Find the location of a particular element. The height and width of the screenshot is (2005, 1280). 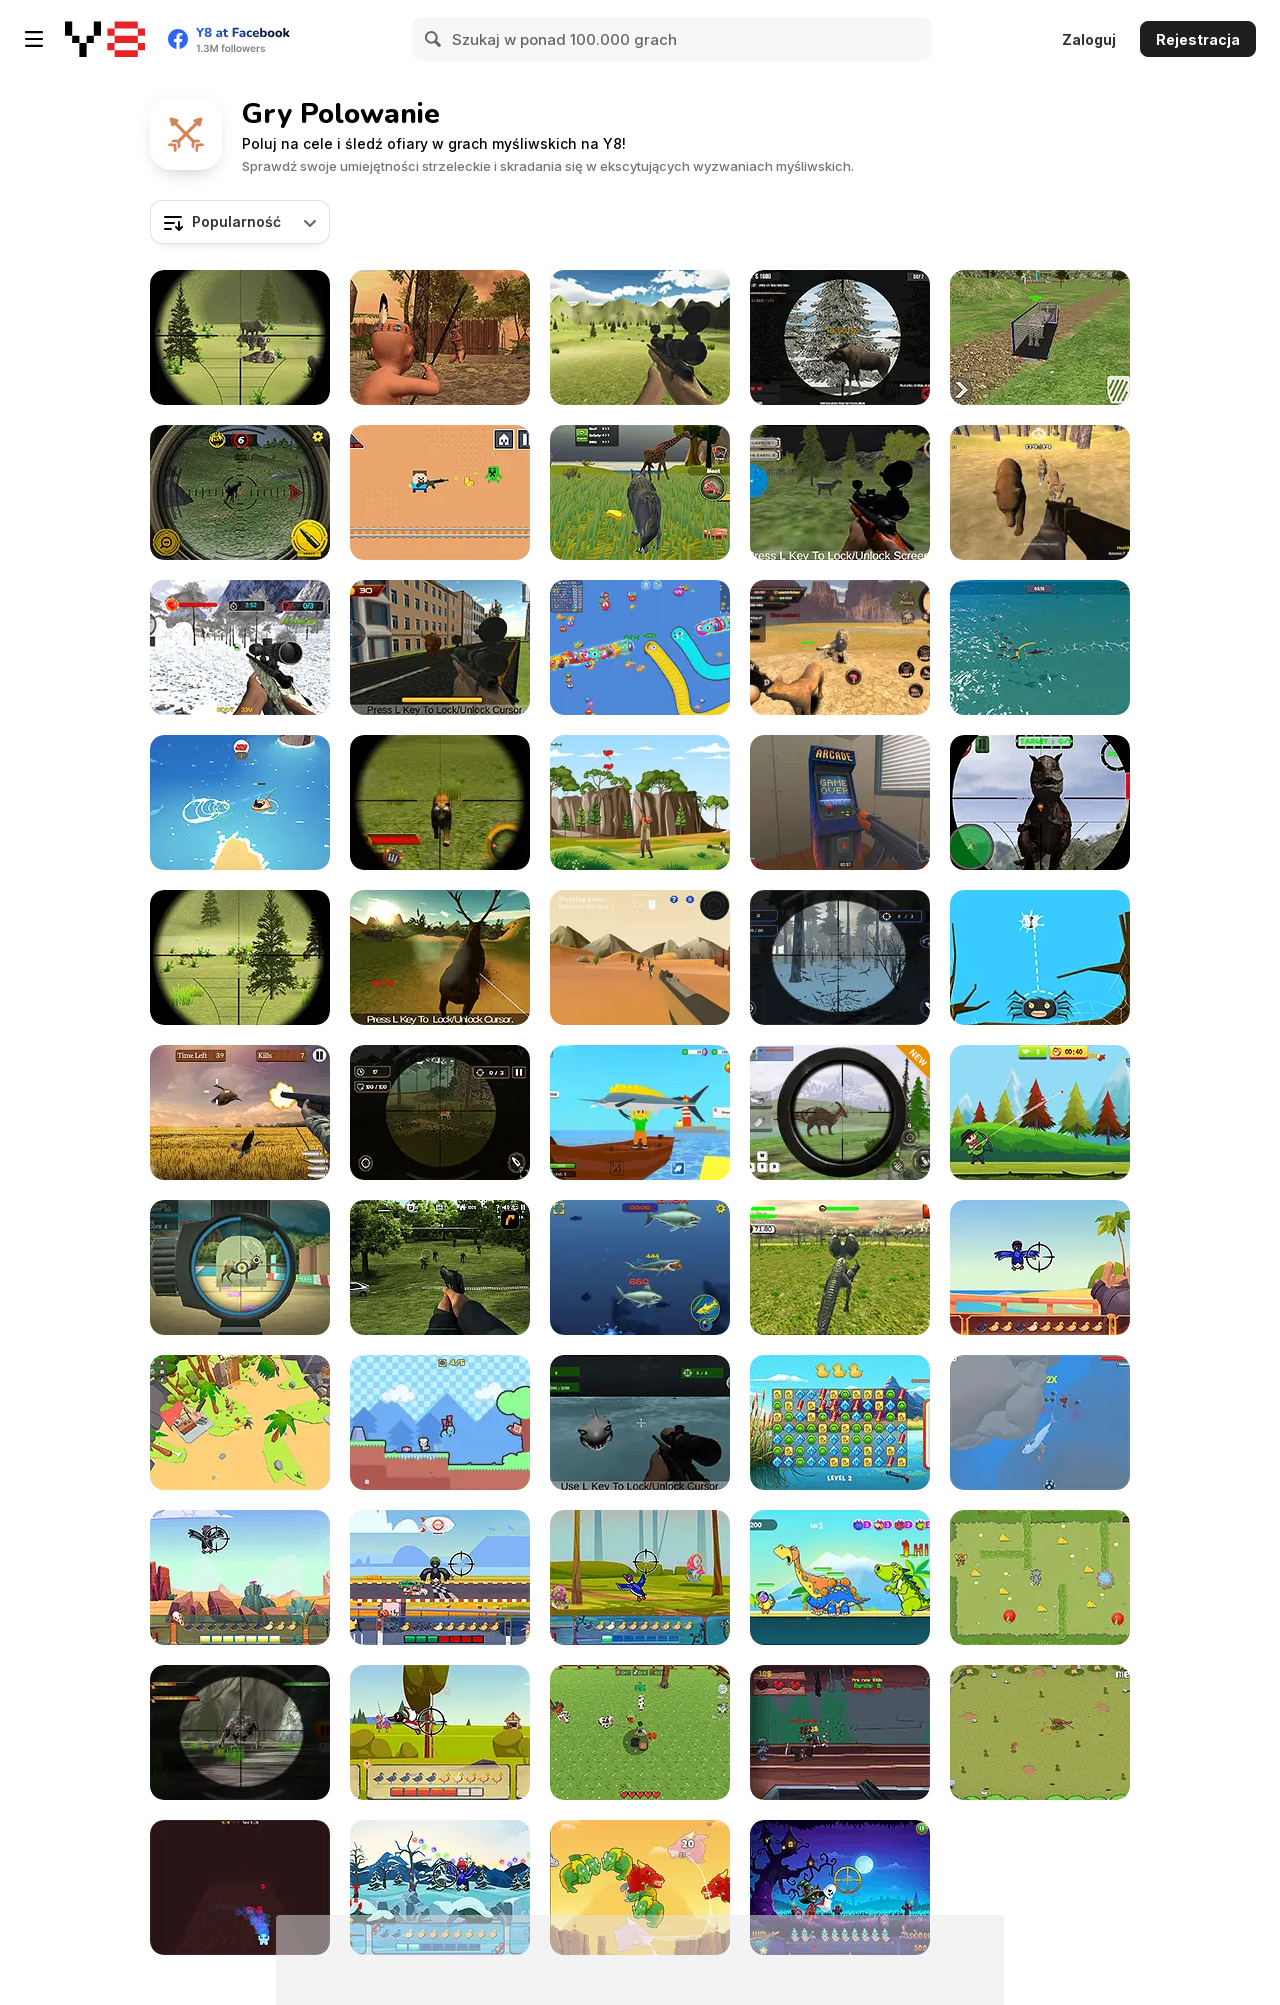

[Classical Rabbit Hunting] is located at coordinates (240, 957).